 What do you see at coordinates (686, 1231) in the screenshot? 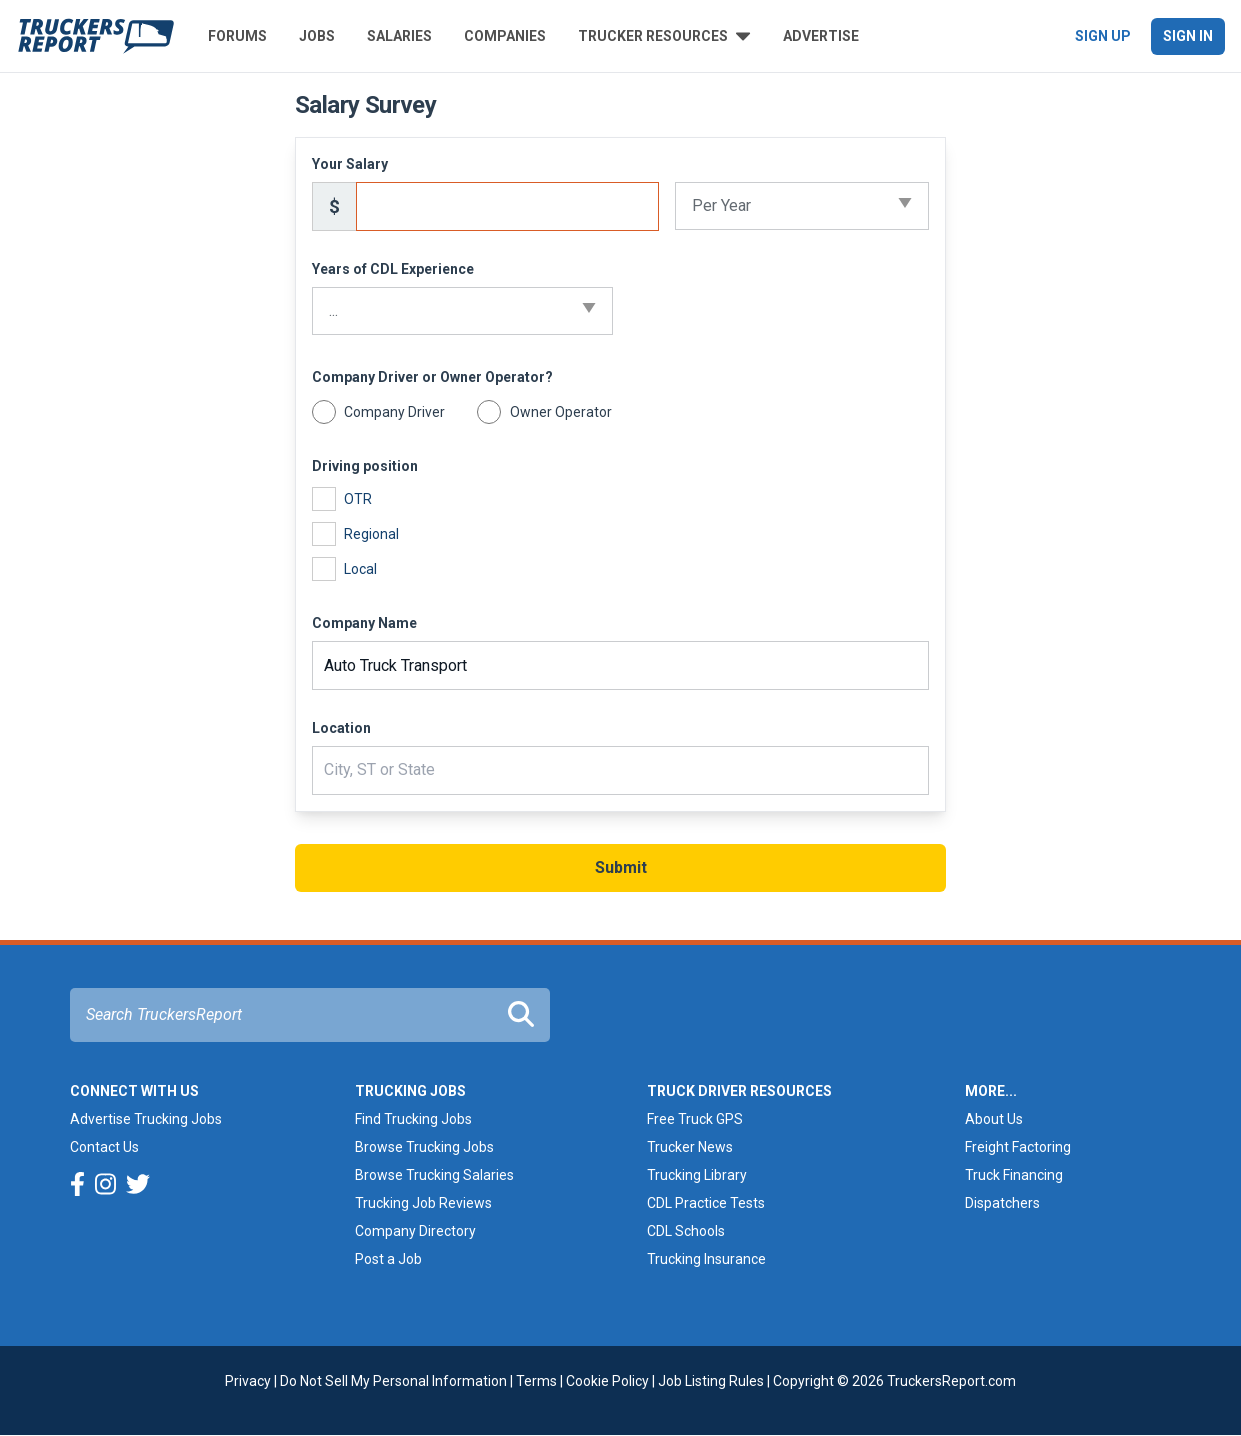
I see `CDL Schools` at bounding box center [686, 1231].